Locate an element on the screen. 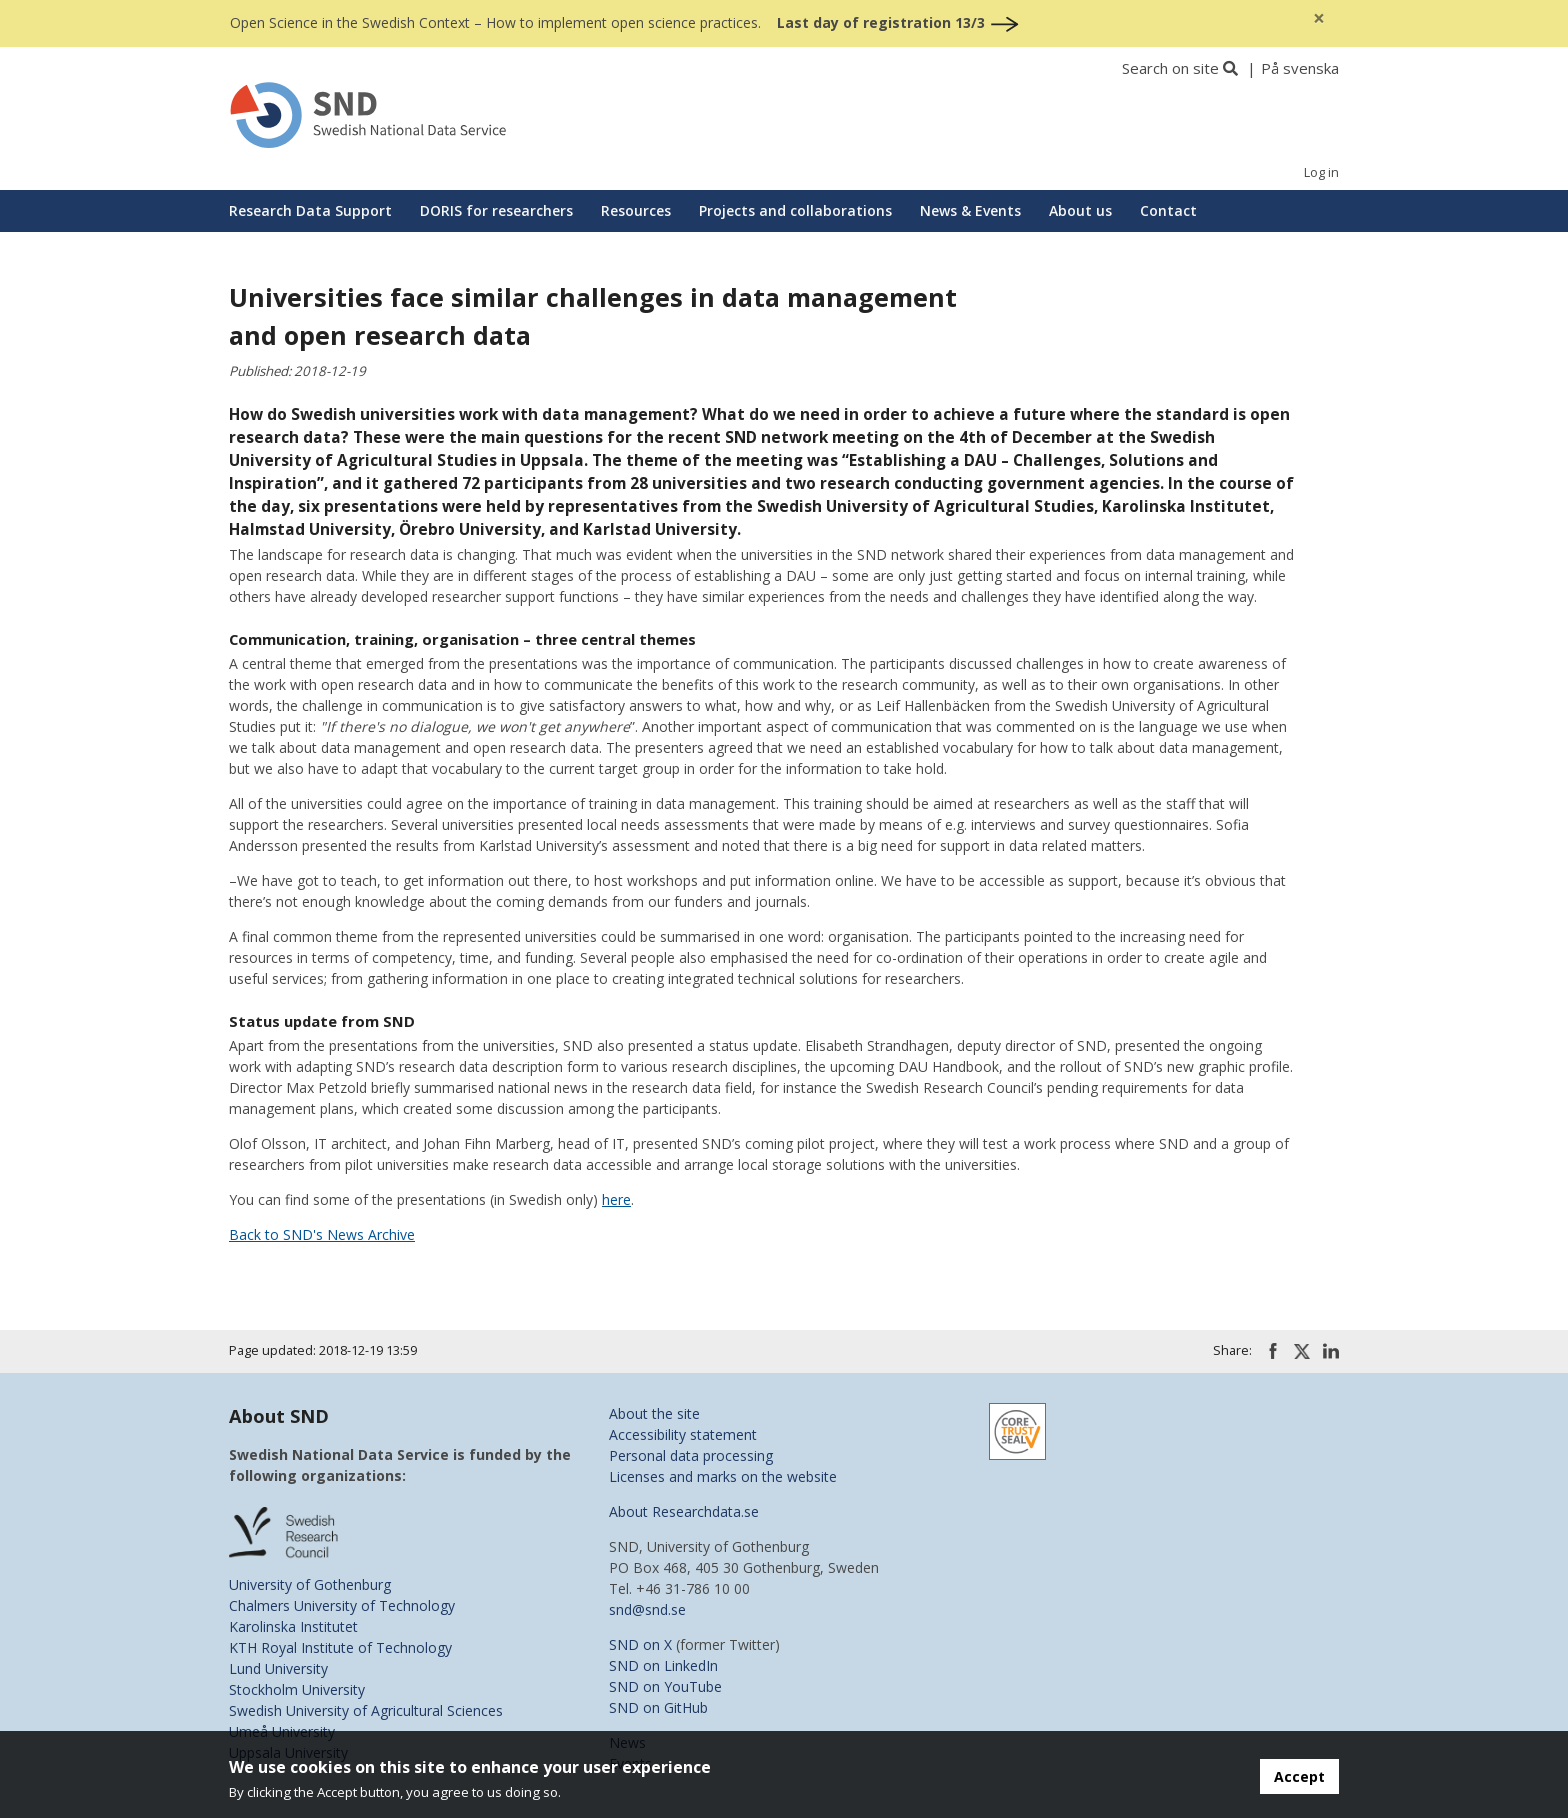  Log in is located at coordinates (1321, 172).